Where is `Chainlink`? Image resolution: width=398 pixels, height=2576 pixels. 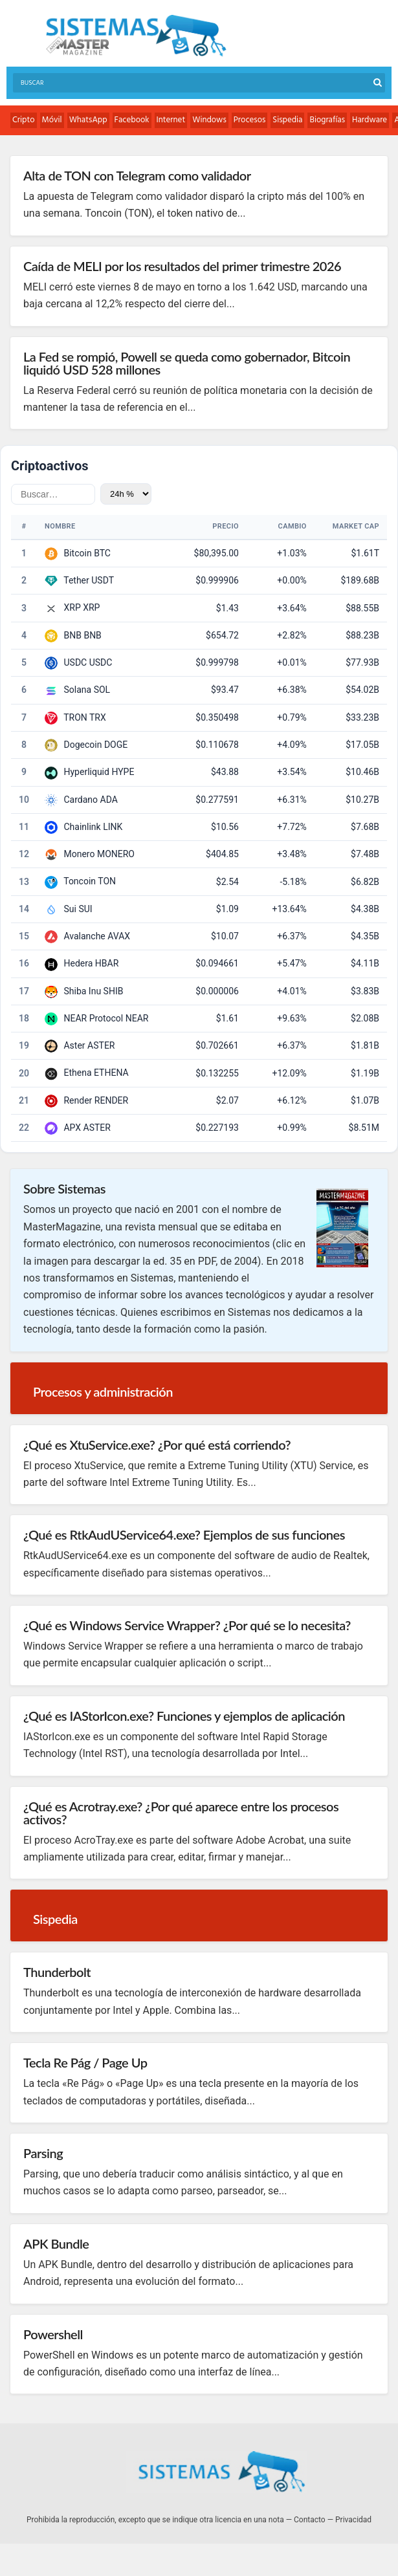 Chainlink is located at coordinates (81, 827).